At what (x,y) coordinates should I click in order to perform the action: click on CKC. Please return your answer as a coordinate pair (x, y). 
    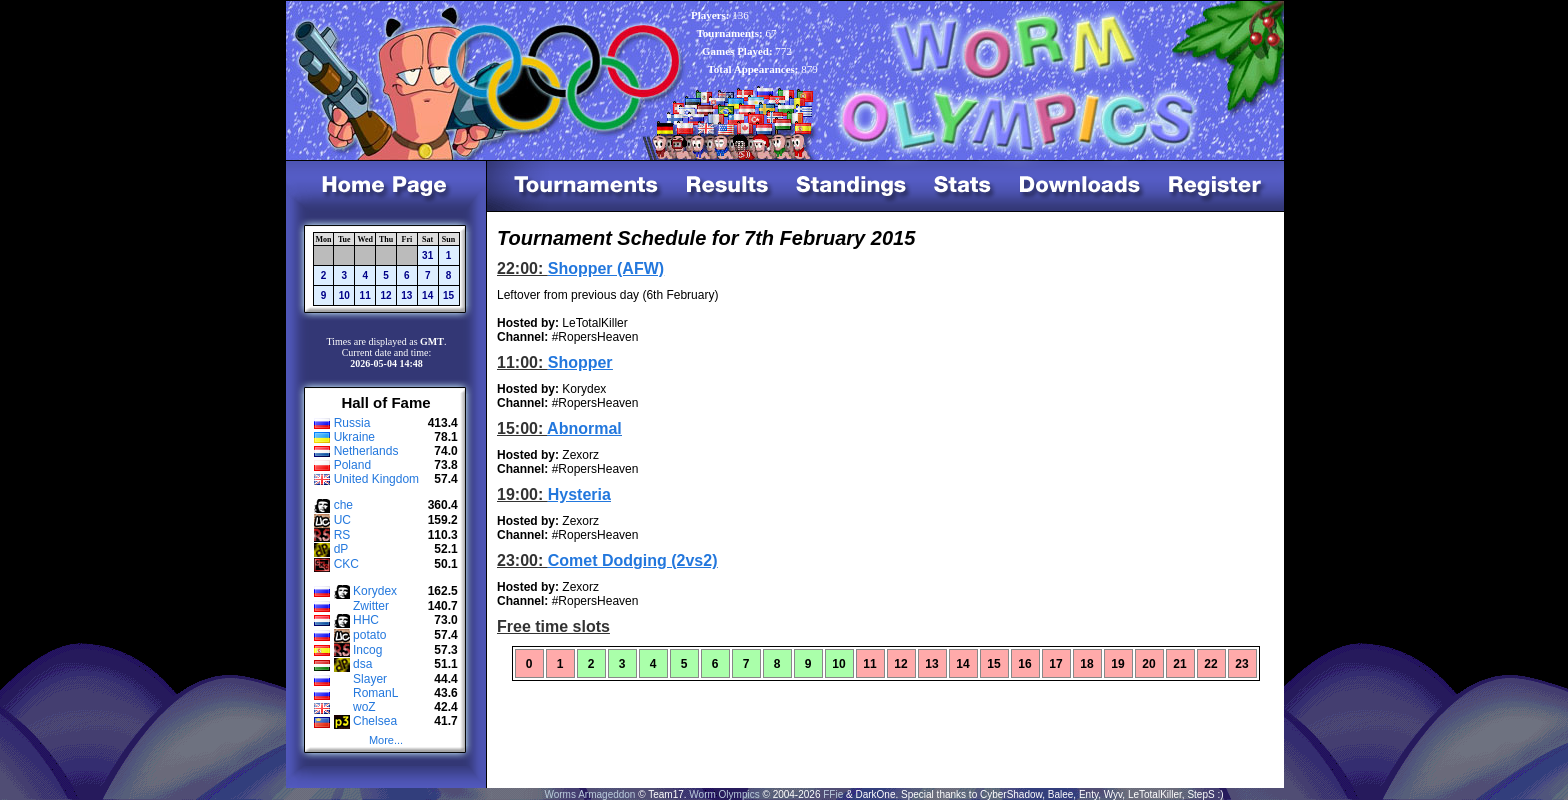
    Looking at the image, I should click on (346, 564).